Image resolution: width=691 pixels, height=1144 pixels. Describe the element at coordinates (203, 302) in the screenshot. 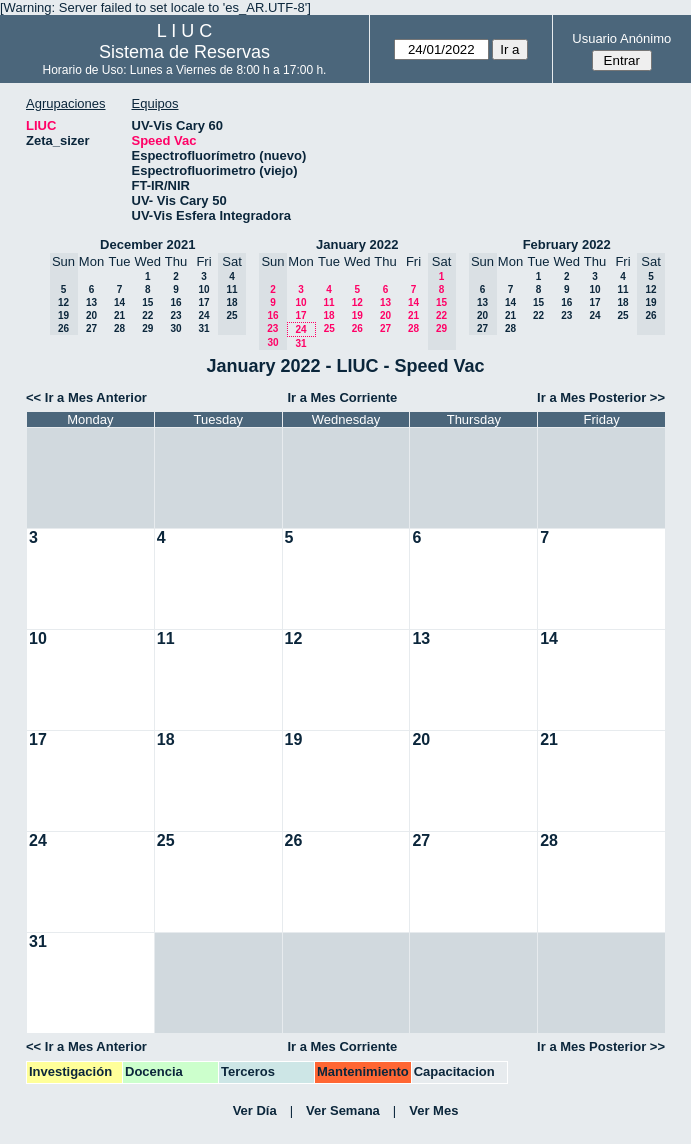

I see `17` at that location.